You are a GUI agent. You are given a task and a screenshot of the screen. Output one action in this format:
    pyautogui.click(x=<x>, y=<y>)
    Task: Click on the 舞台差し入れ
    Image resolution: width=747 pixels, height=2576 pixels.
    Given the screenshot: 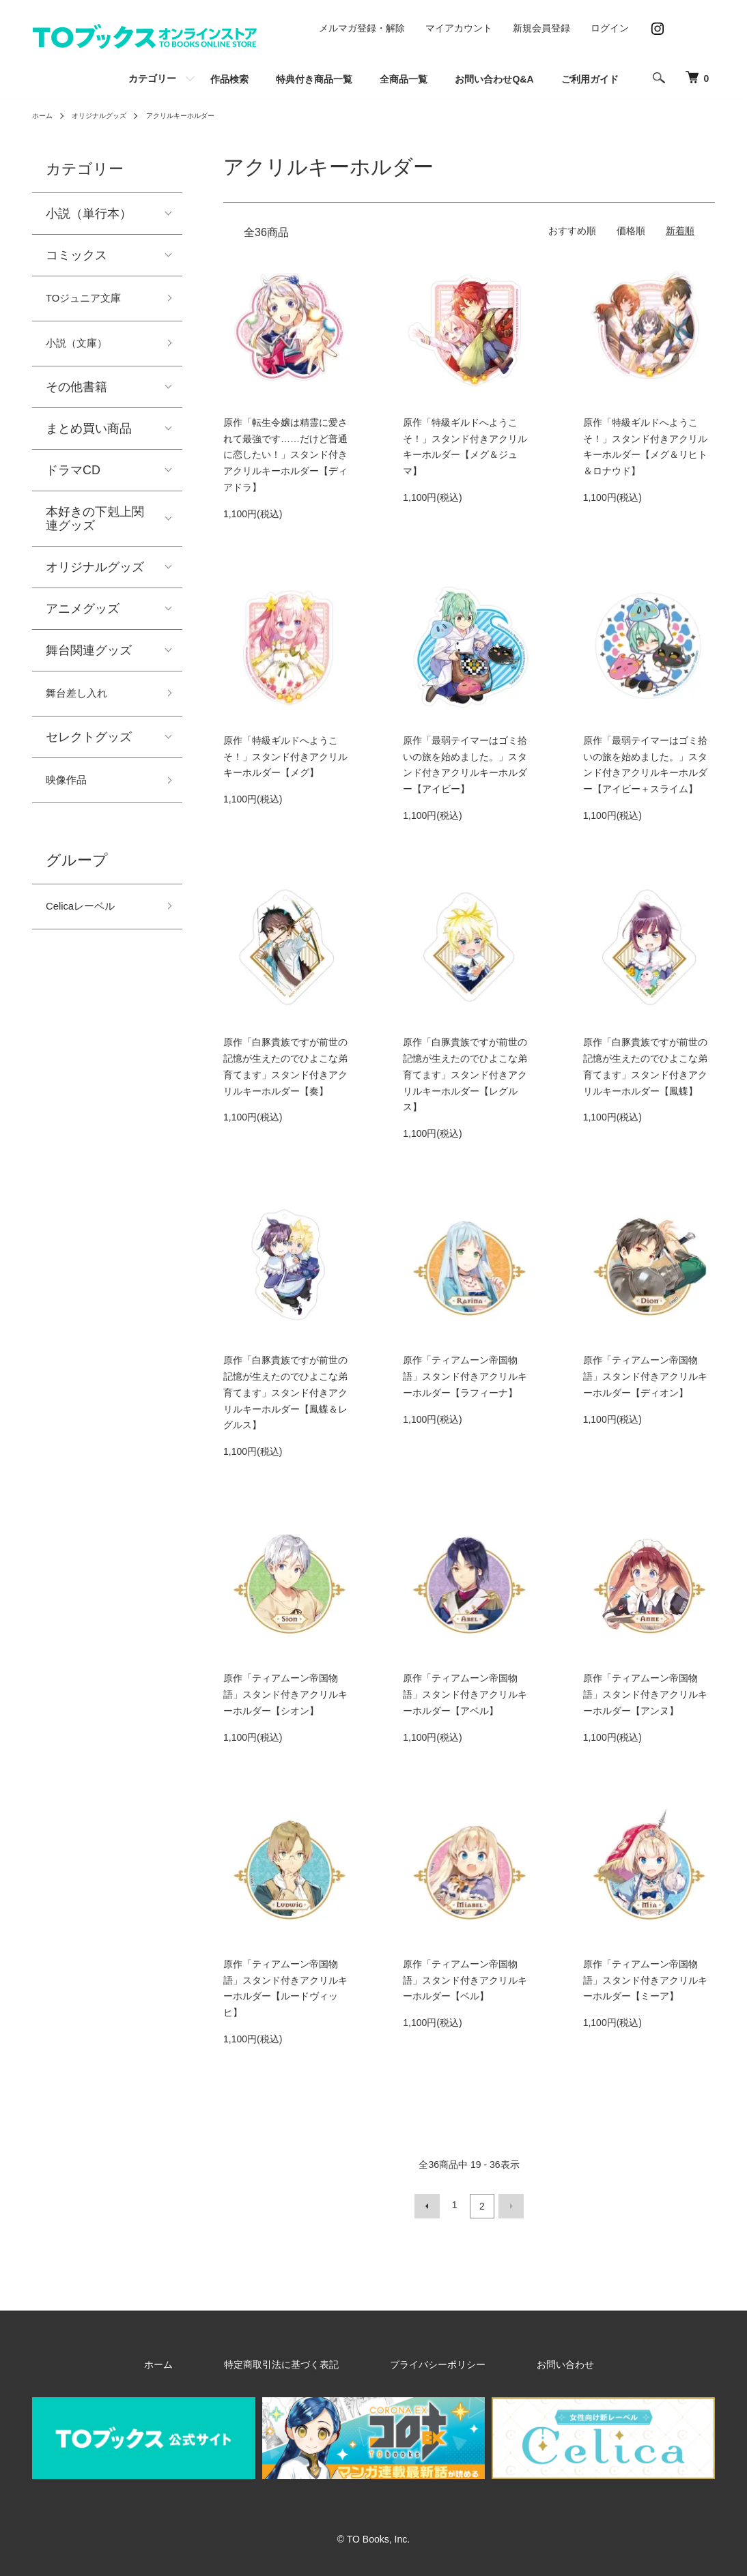 What is the action you would take?
    pyautogui.click(x=82, y=703)
    